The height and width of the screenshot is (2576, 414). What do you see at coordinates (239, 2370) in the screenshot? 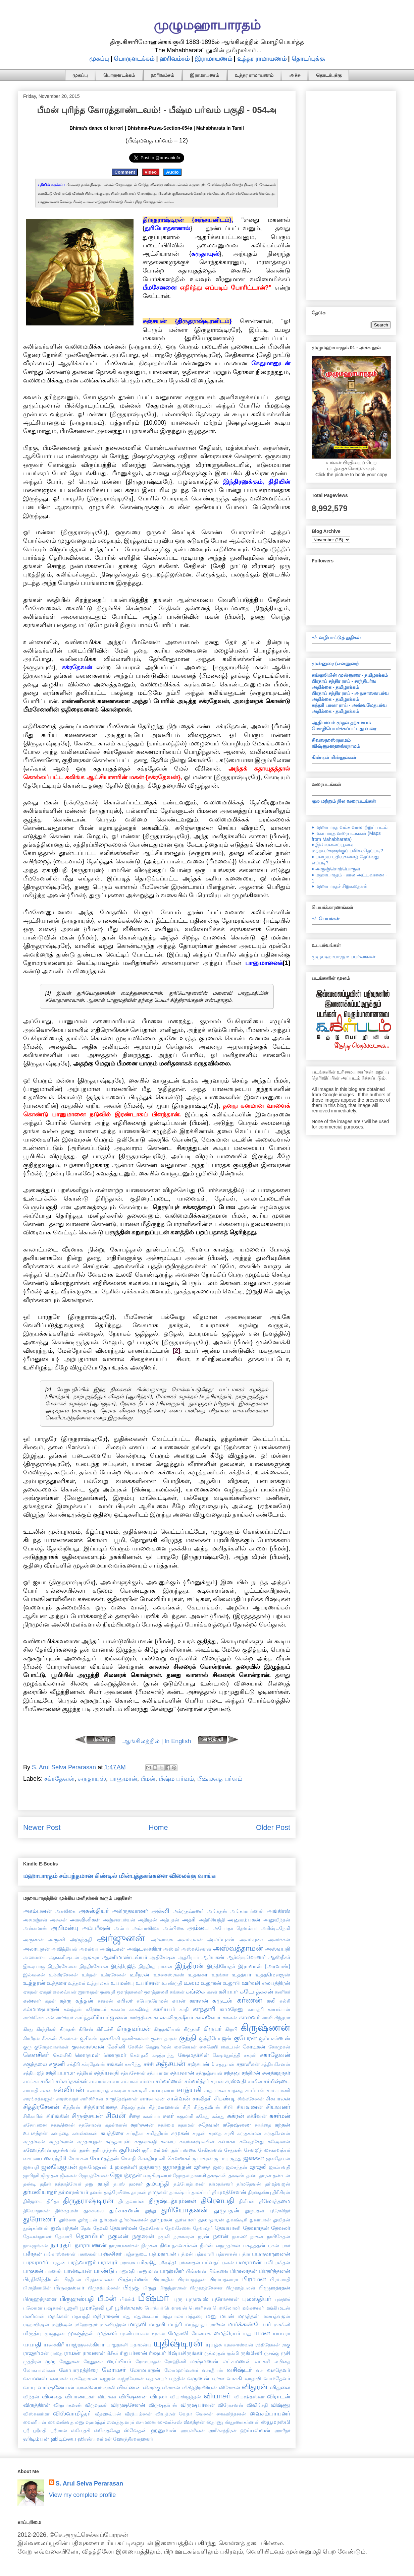
I see `வசிஷ்டர்` at bounding box center [239, 2370].